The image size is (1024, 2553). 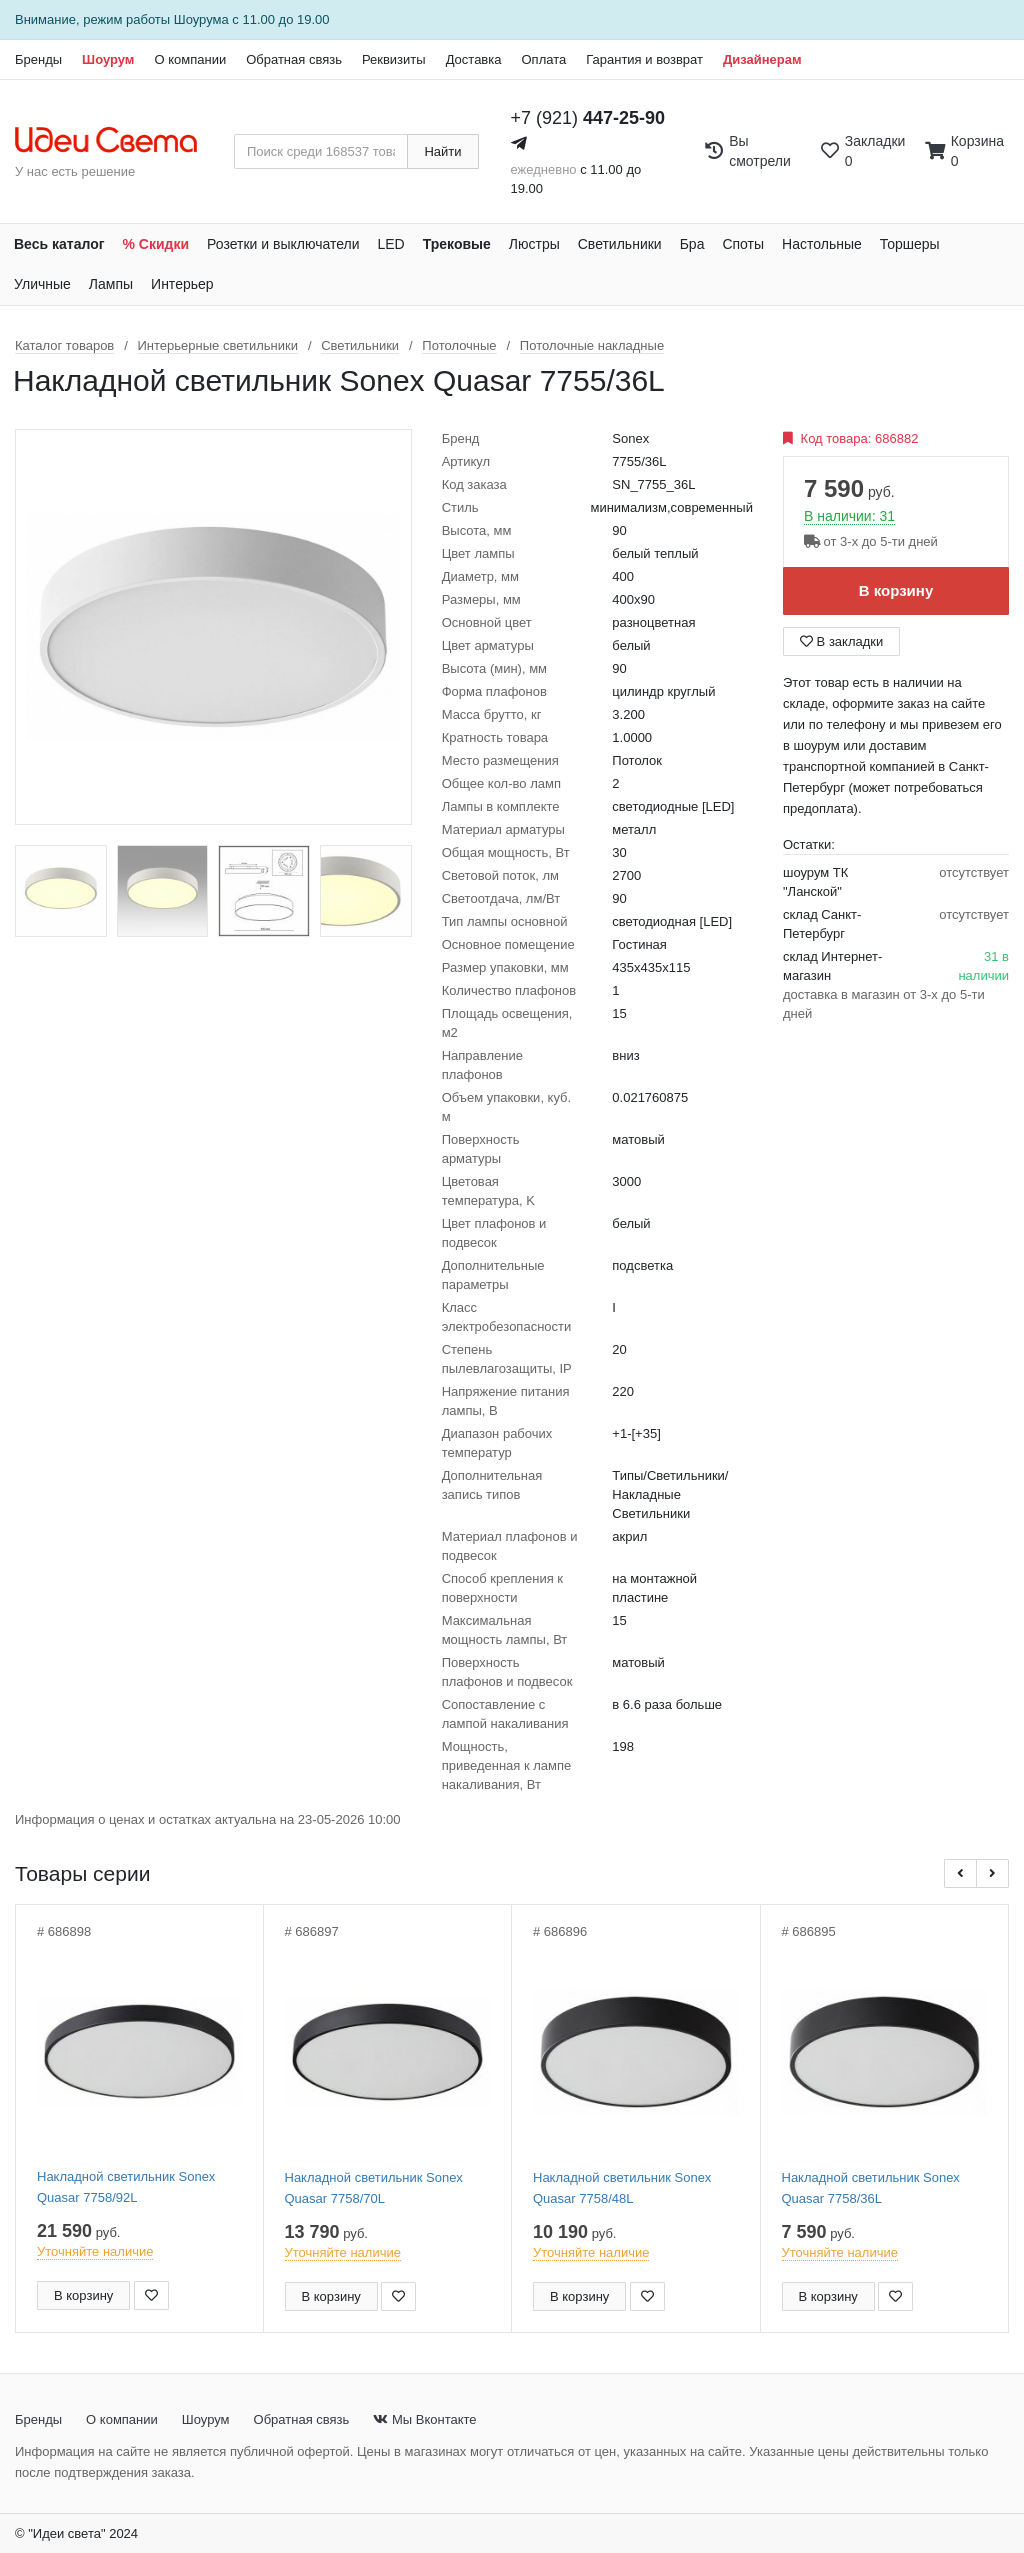 What do you see at coordinates (896, 590) in the screenshot?
I see `В корзину` at bounding box center [896, 590].